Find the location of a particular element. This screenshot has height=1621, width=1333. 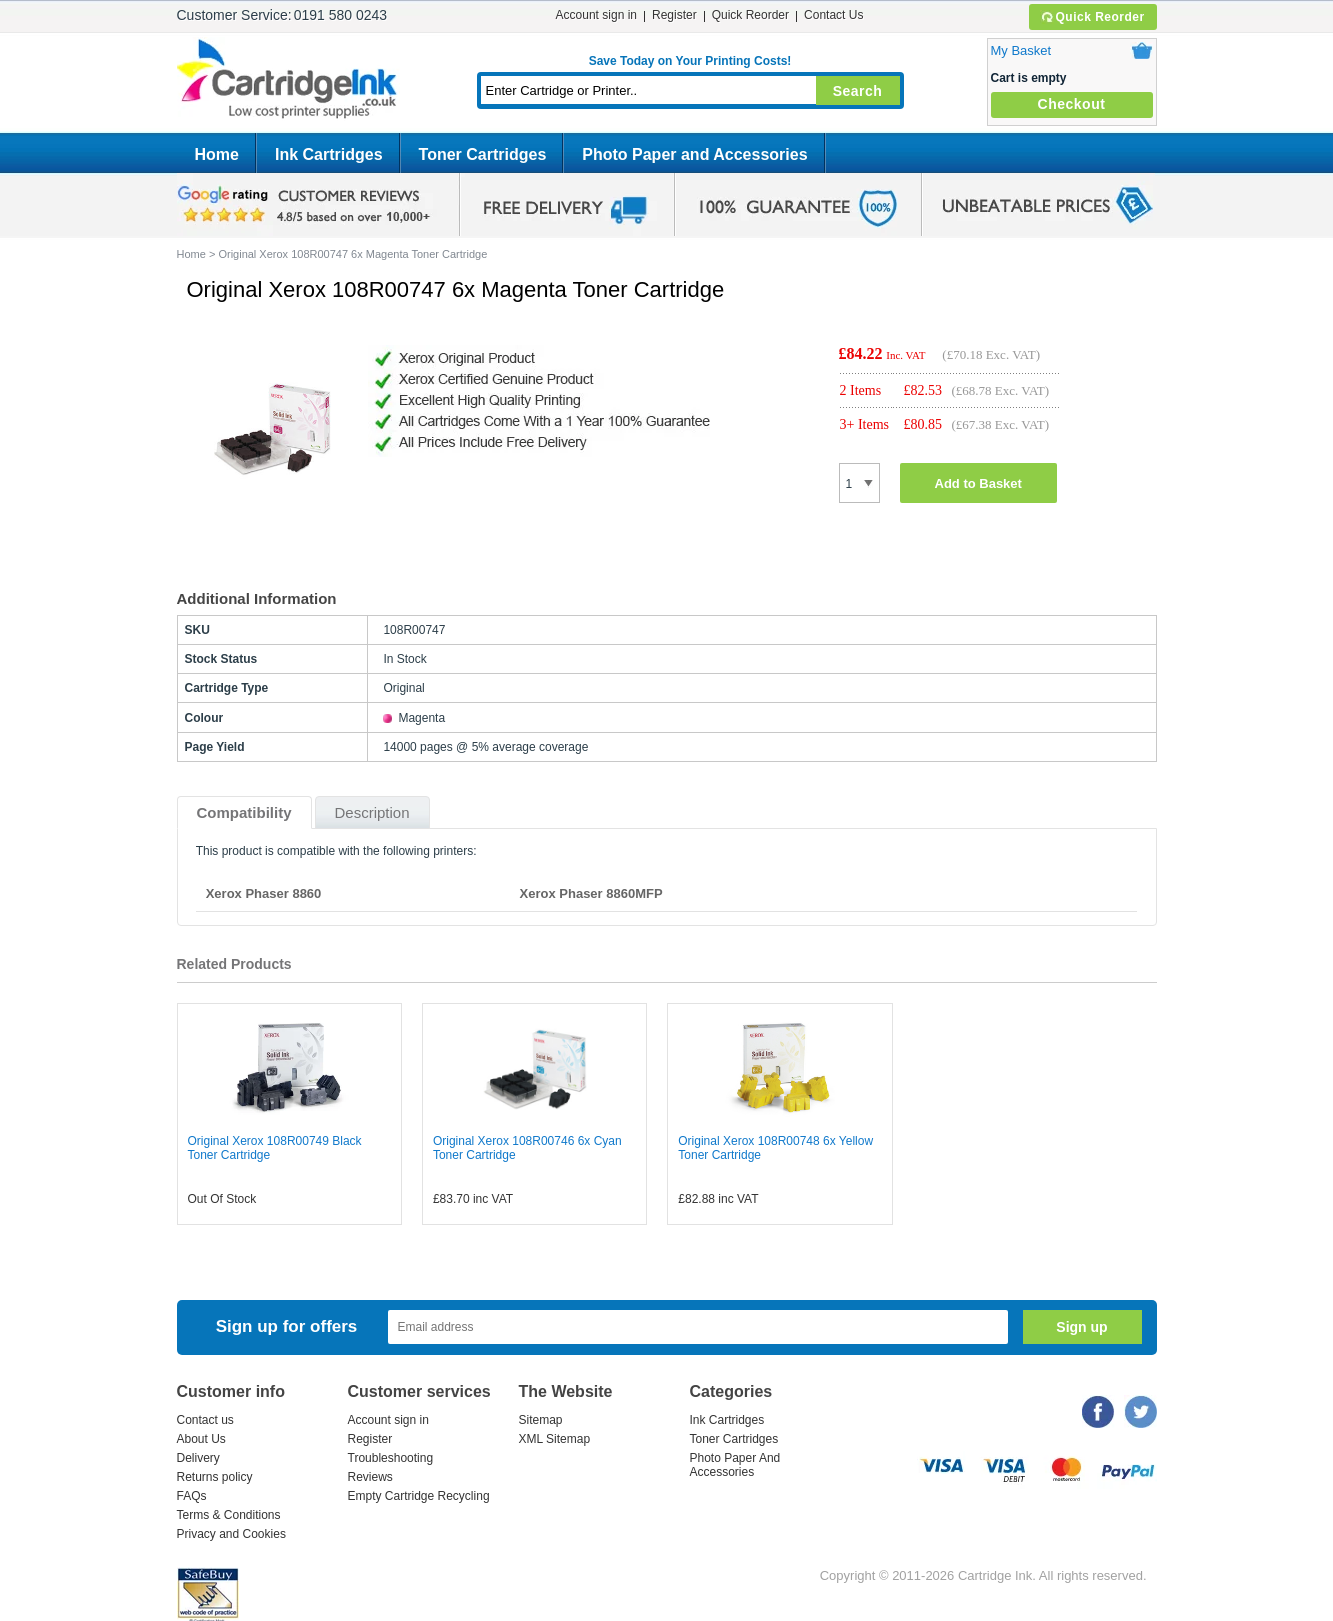

Checkout is located at coordinates (1072, 104).